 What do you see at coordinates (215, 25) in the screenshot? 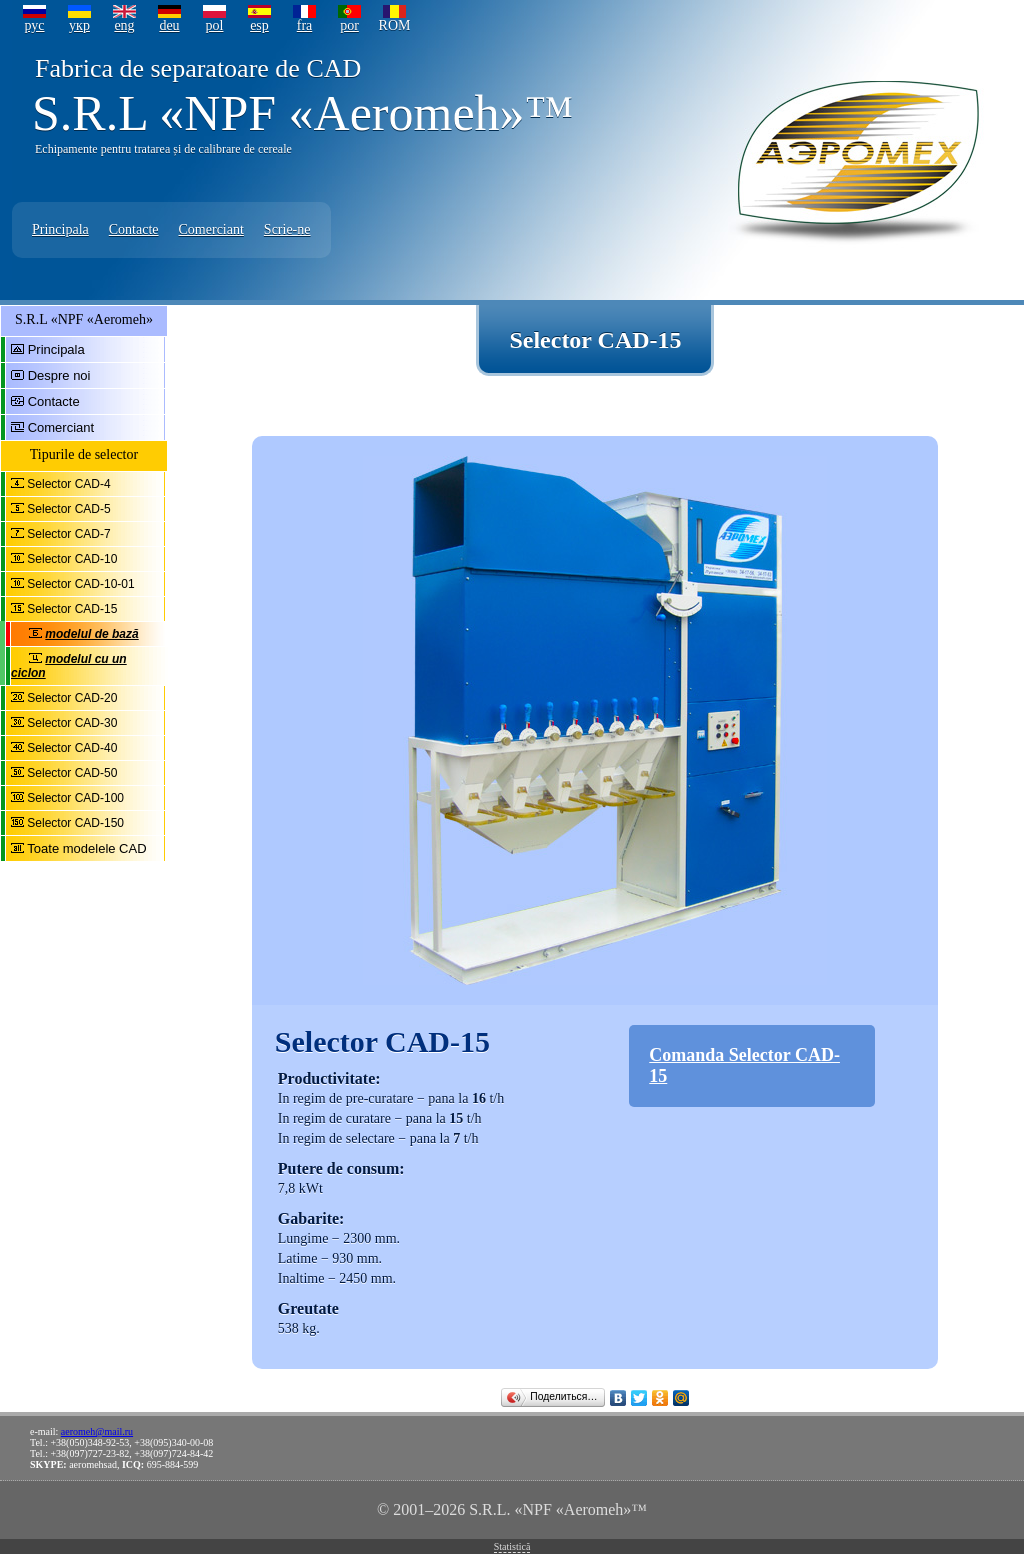
I see `pol` at bounding box center [215, 25].